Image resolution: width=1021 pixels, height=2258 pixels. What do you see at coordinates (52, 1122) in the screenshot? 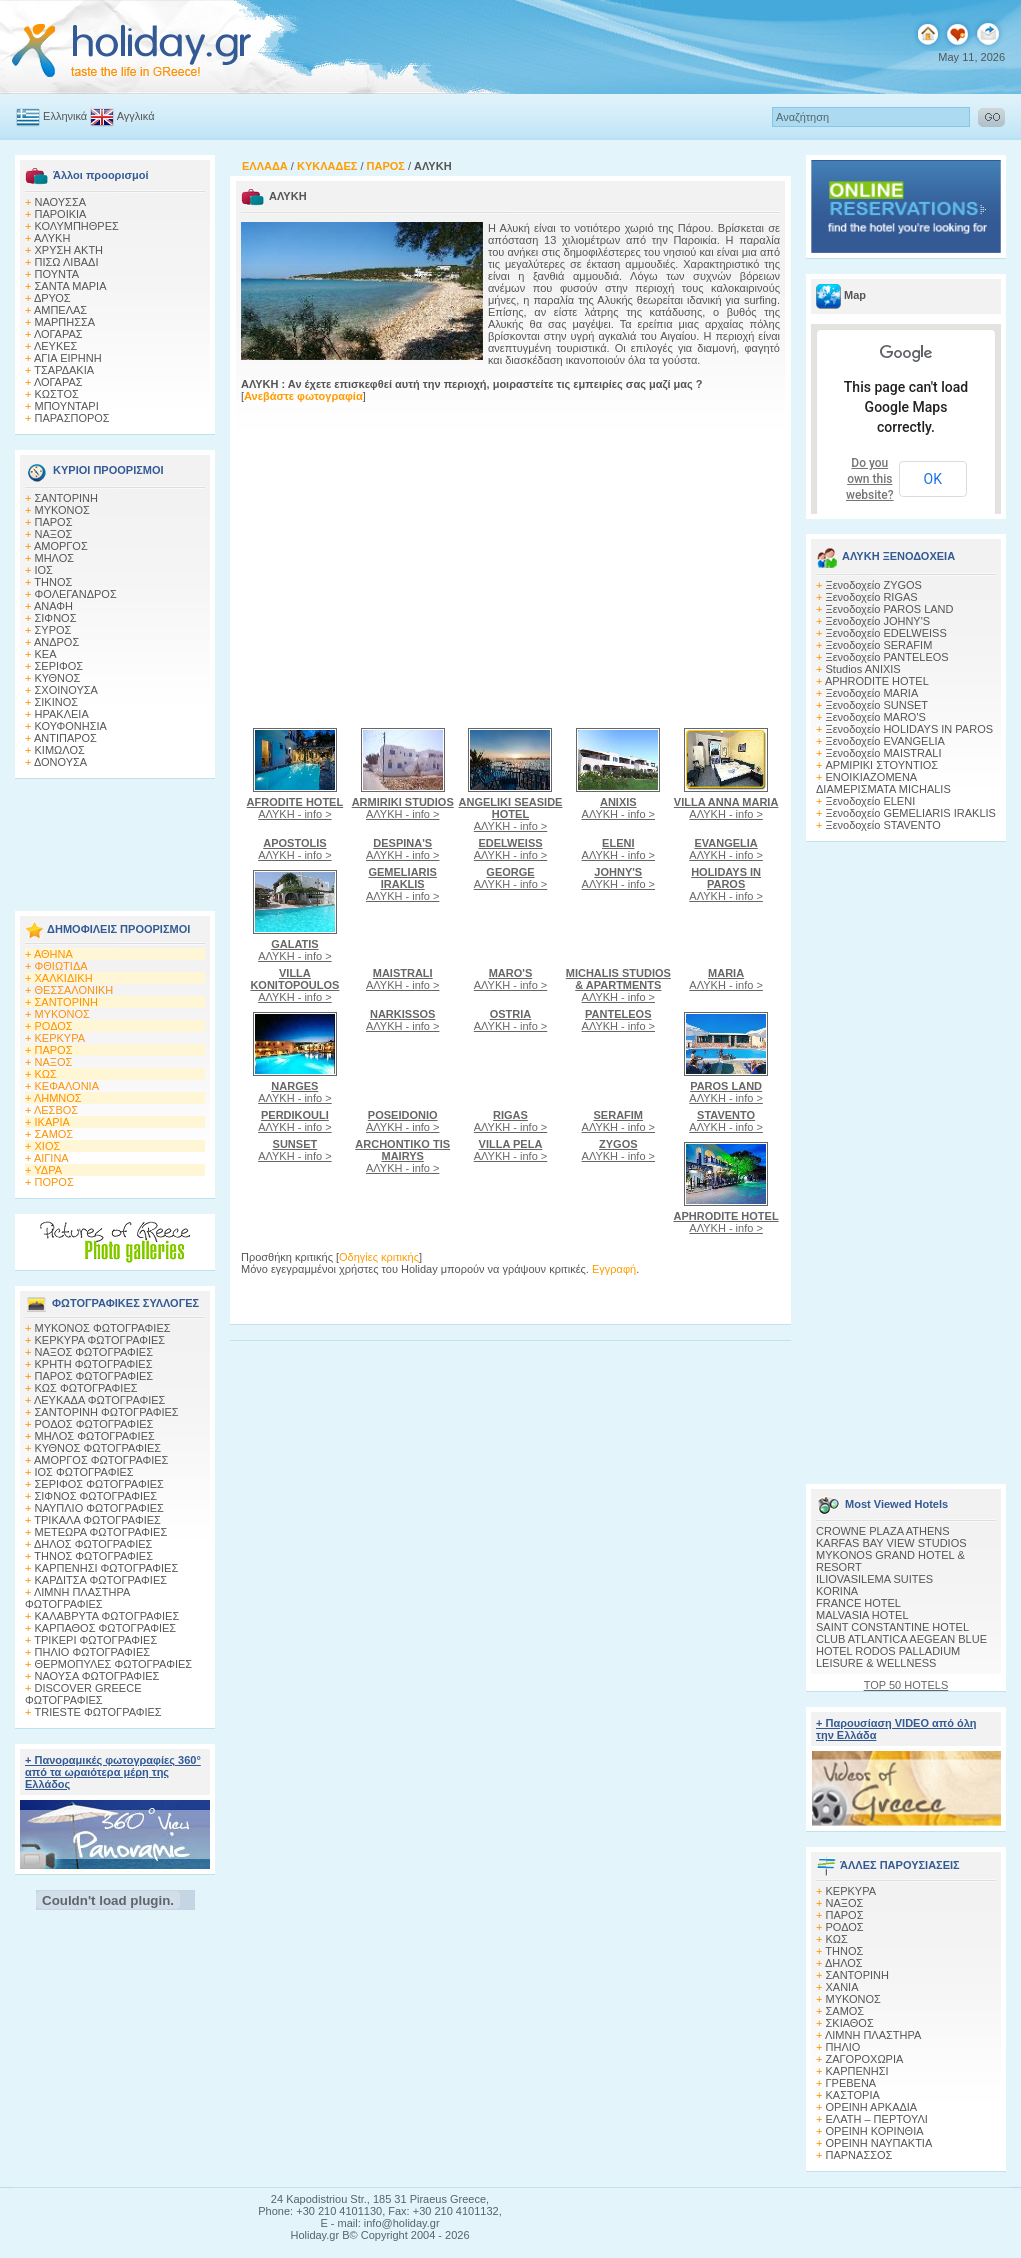
I see `ΙΚΑΡΙΑ` at bounding box center [52, 1122].